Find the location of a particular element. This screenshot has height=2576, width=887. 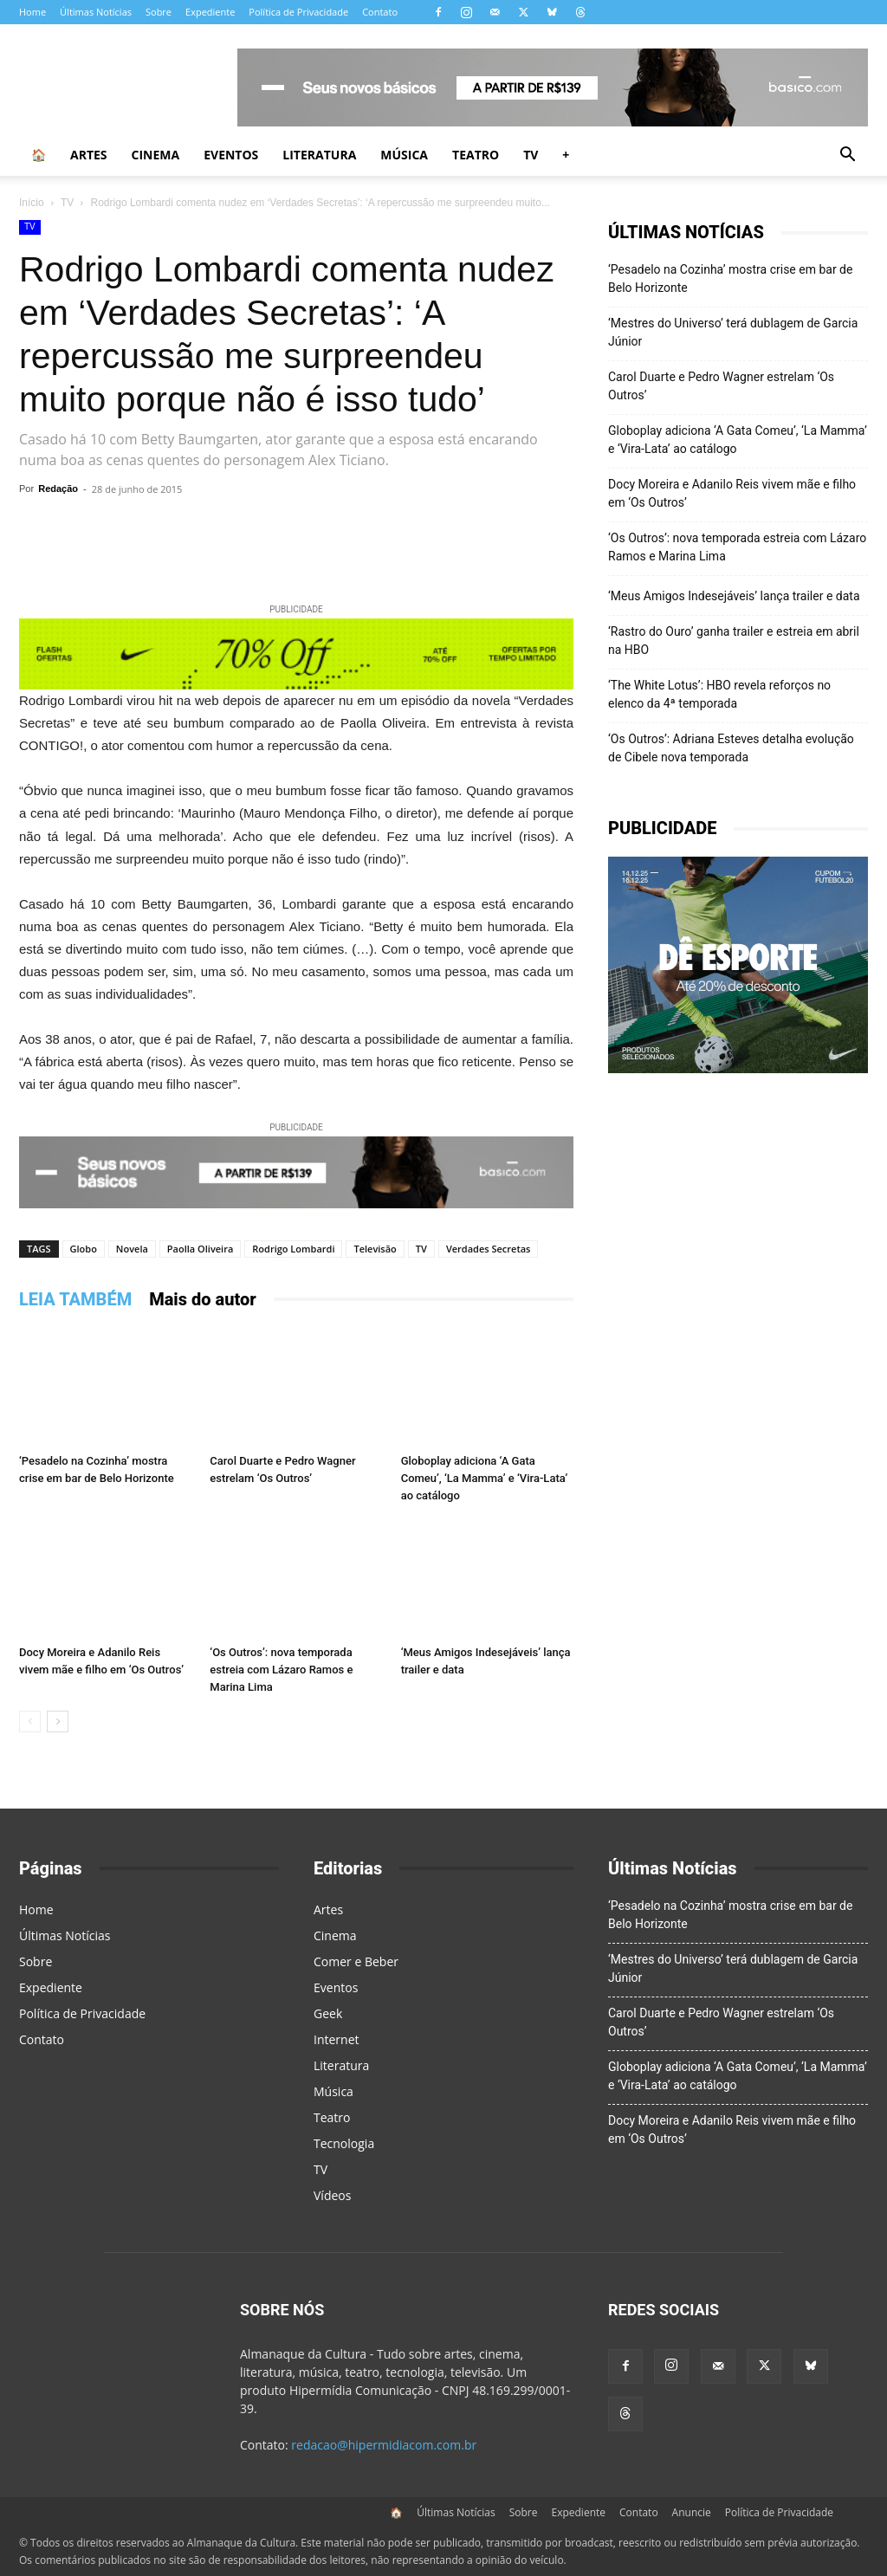

Geek is located at coordinates (328, 2013).